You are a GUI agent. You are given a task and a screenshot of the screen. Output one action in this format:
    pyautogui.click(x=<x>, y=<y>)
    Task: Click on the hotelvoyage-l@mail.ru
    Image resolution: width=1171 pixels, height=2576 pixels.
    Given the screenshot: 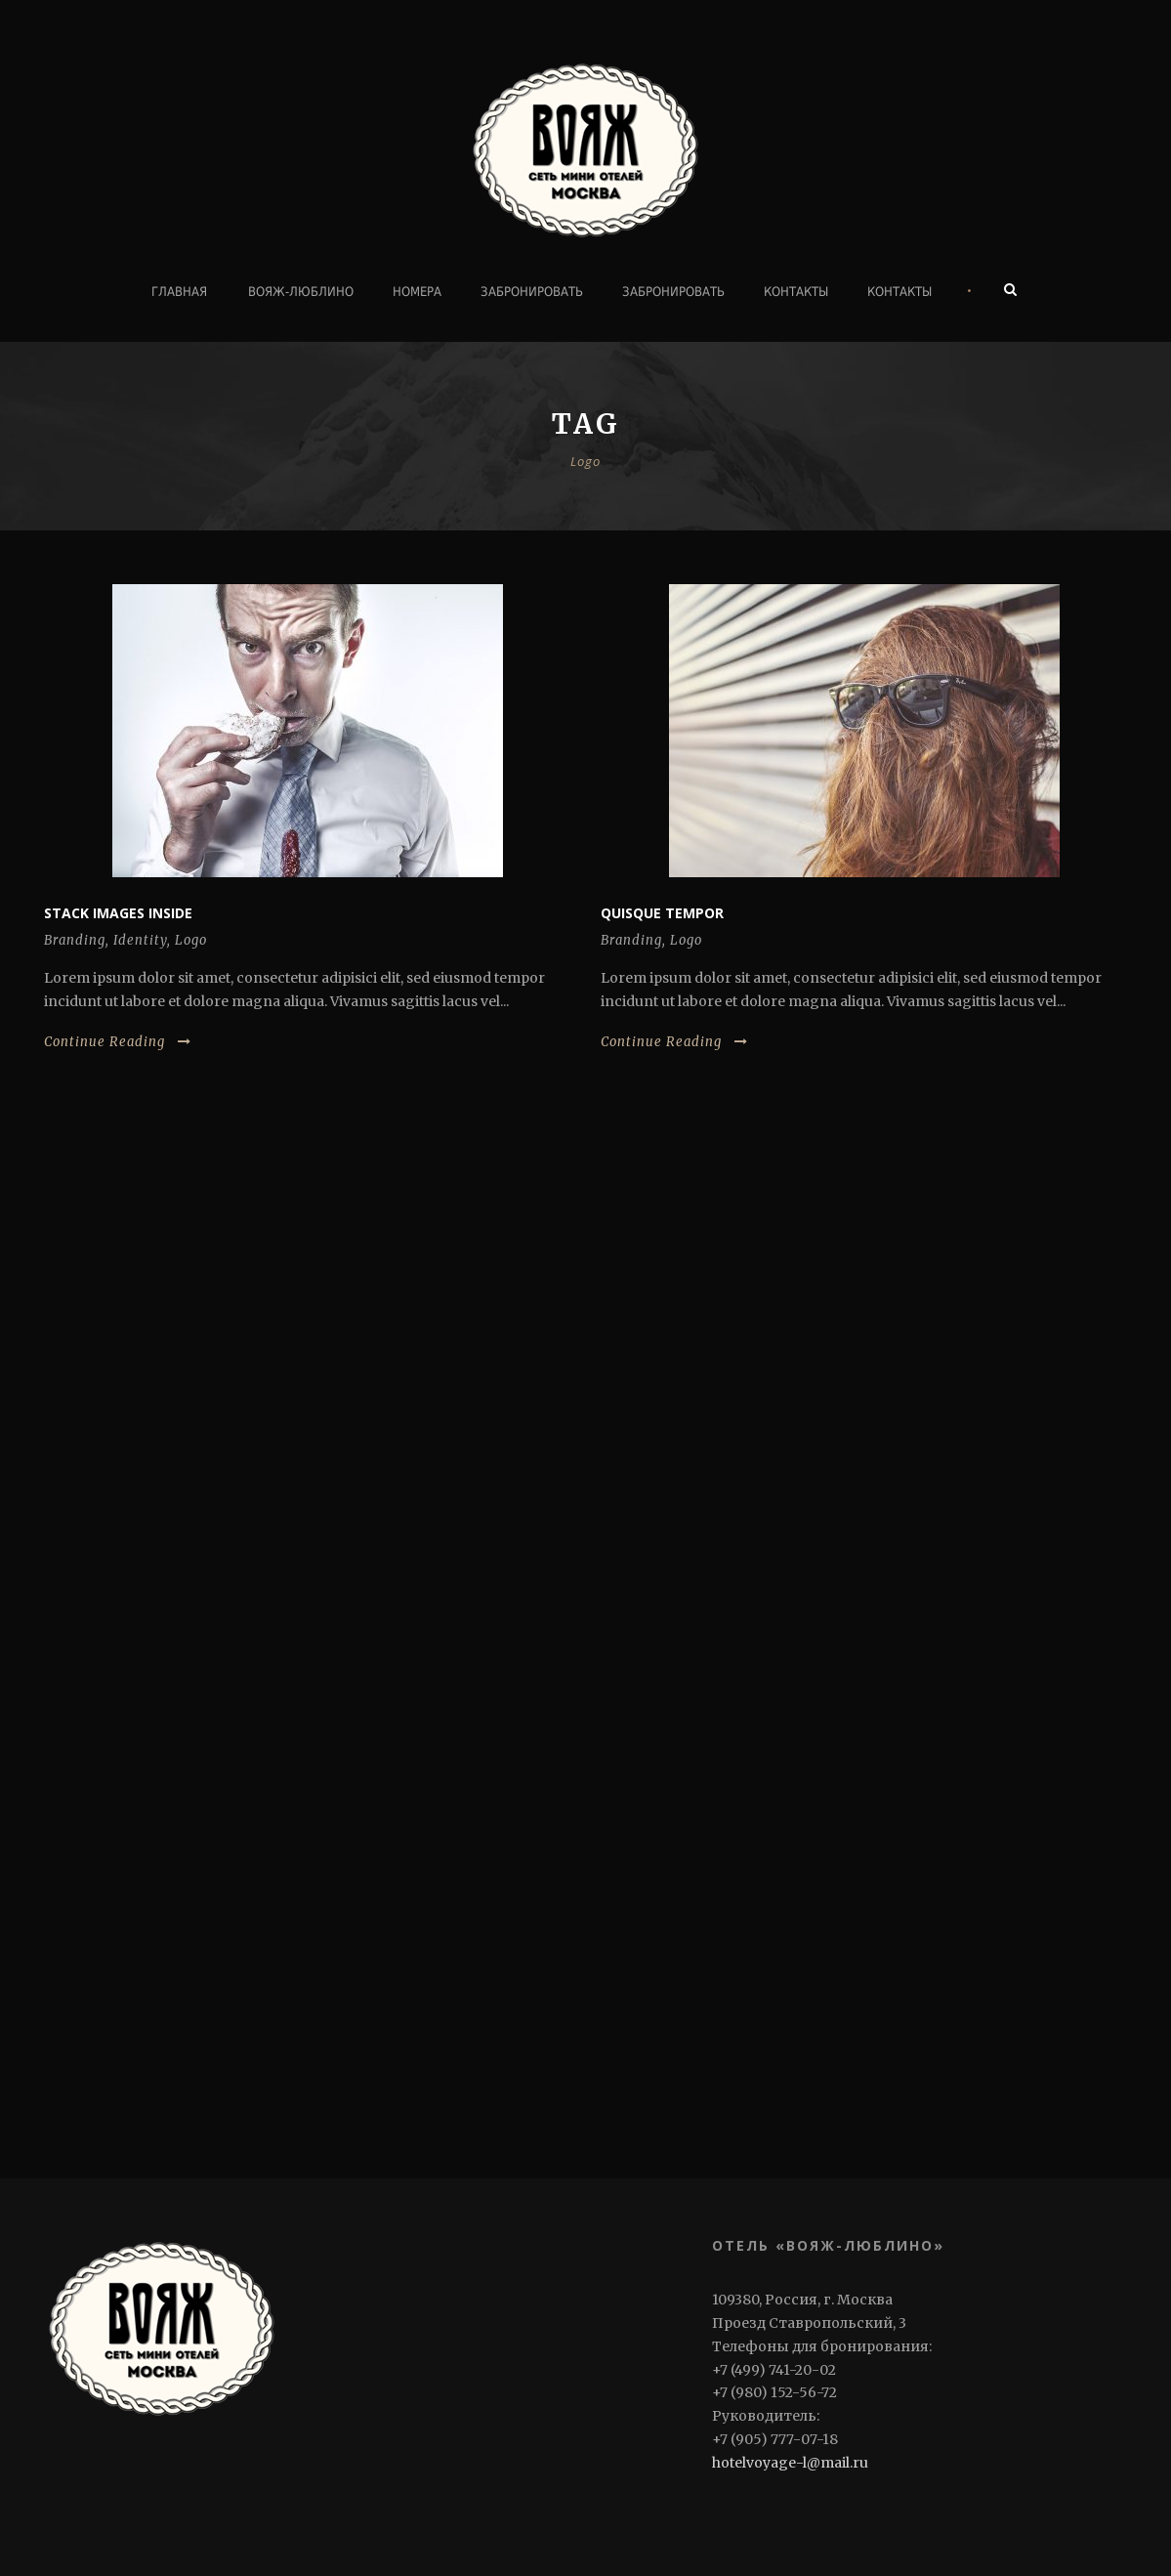 What is the action you would take?
    pyautogui.click(x=790, y=2462)
    